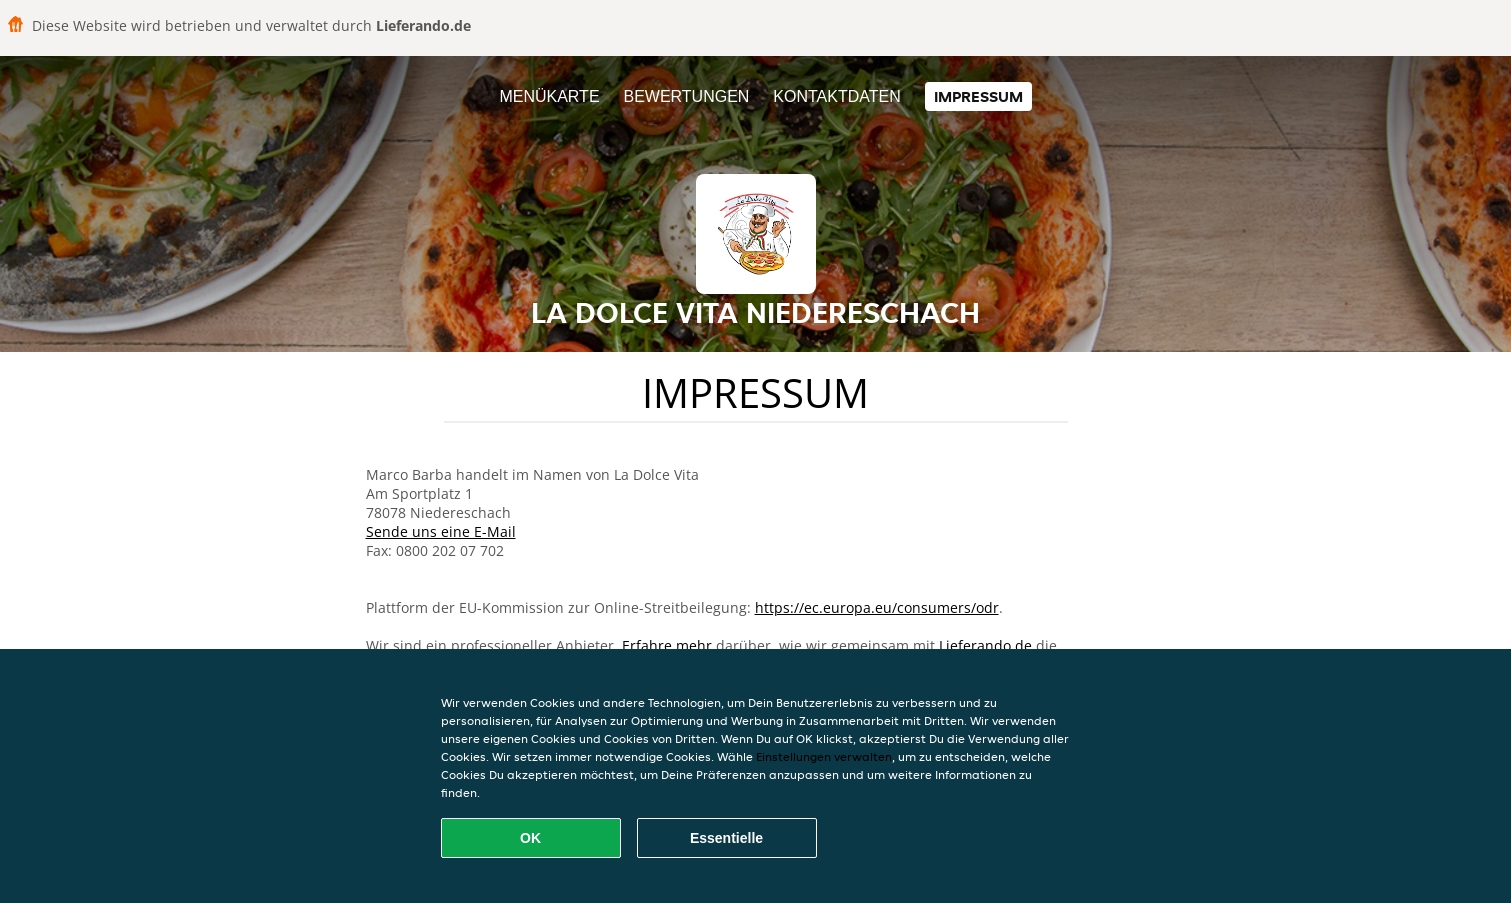 This screenshot has width=1511, height=903. I want to click on Impressum, so click(978, 96).